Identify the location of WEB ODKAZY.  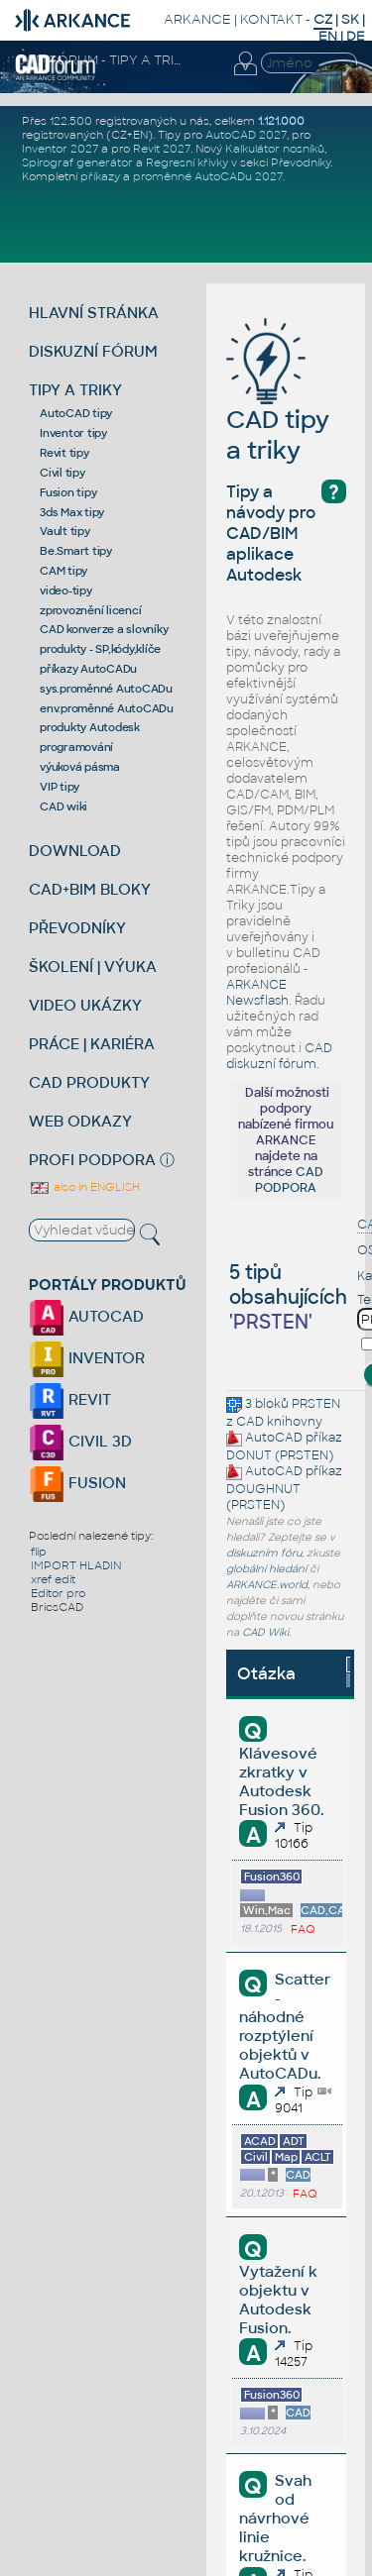
(80, 1121).